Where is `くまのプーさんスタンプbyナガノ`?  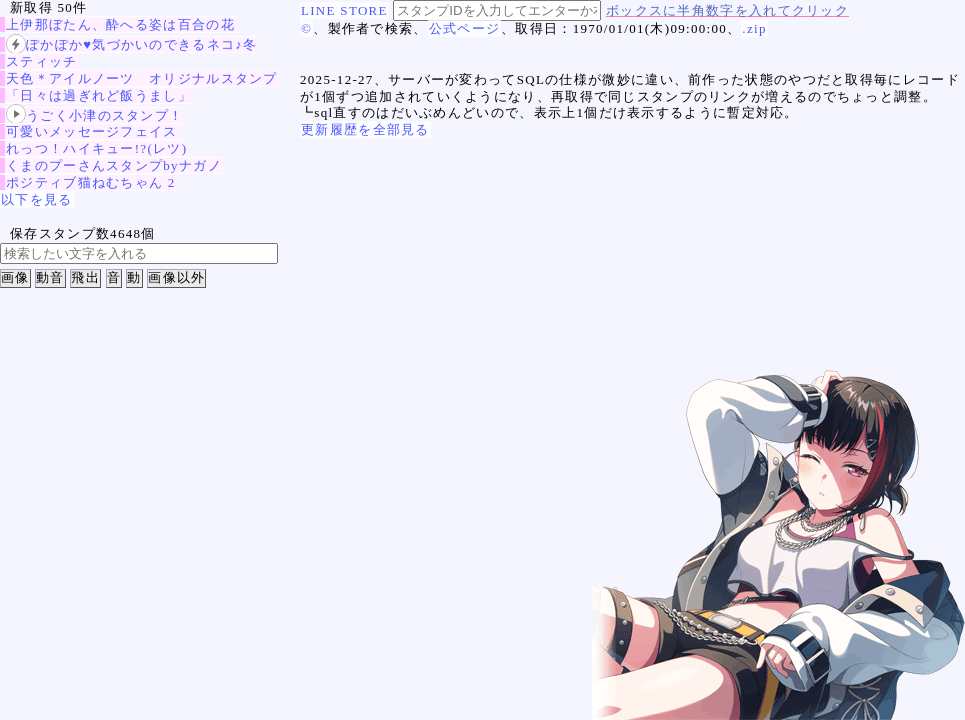 くまのプーさんスタンプbyナガノ is located at coordinates (114, 165).